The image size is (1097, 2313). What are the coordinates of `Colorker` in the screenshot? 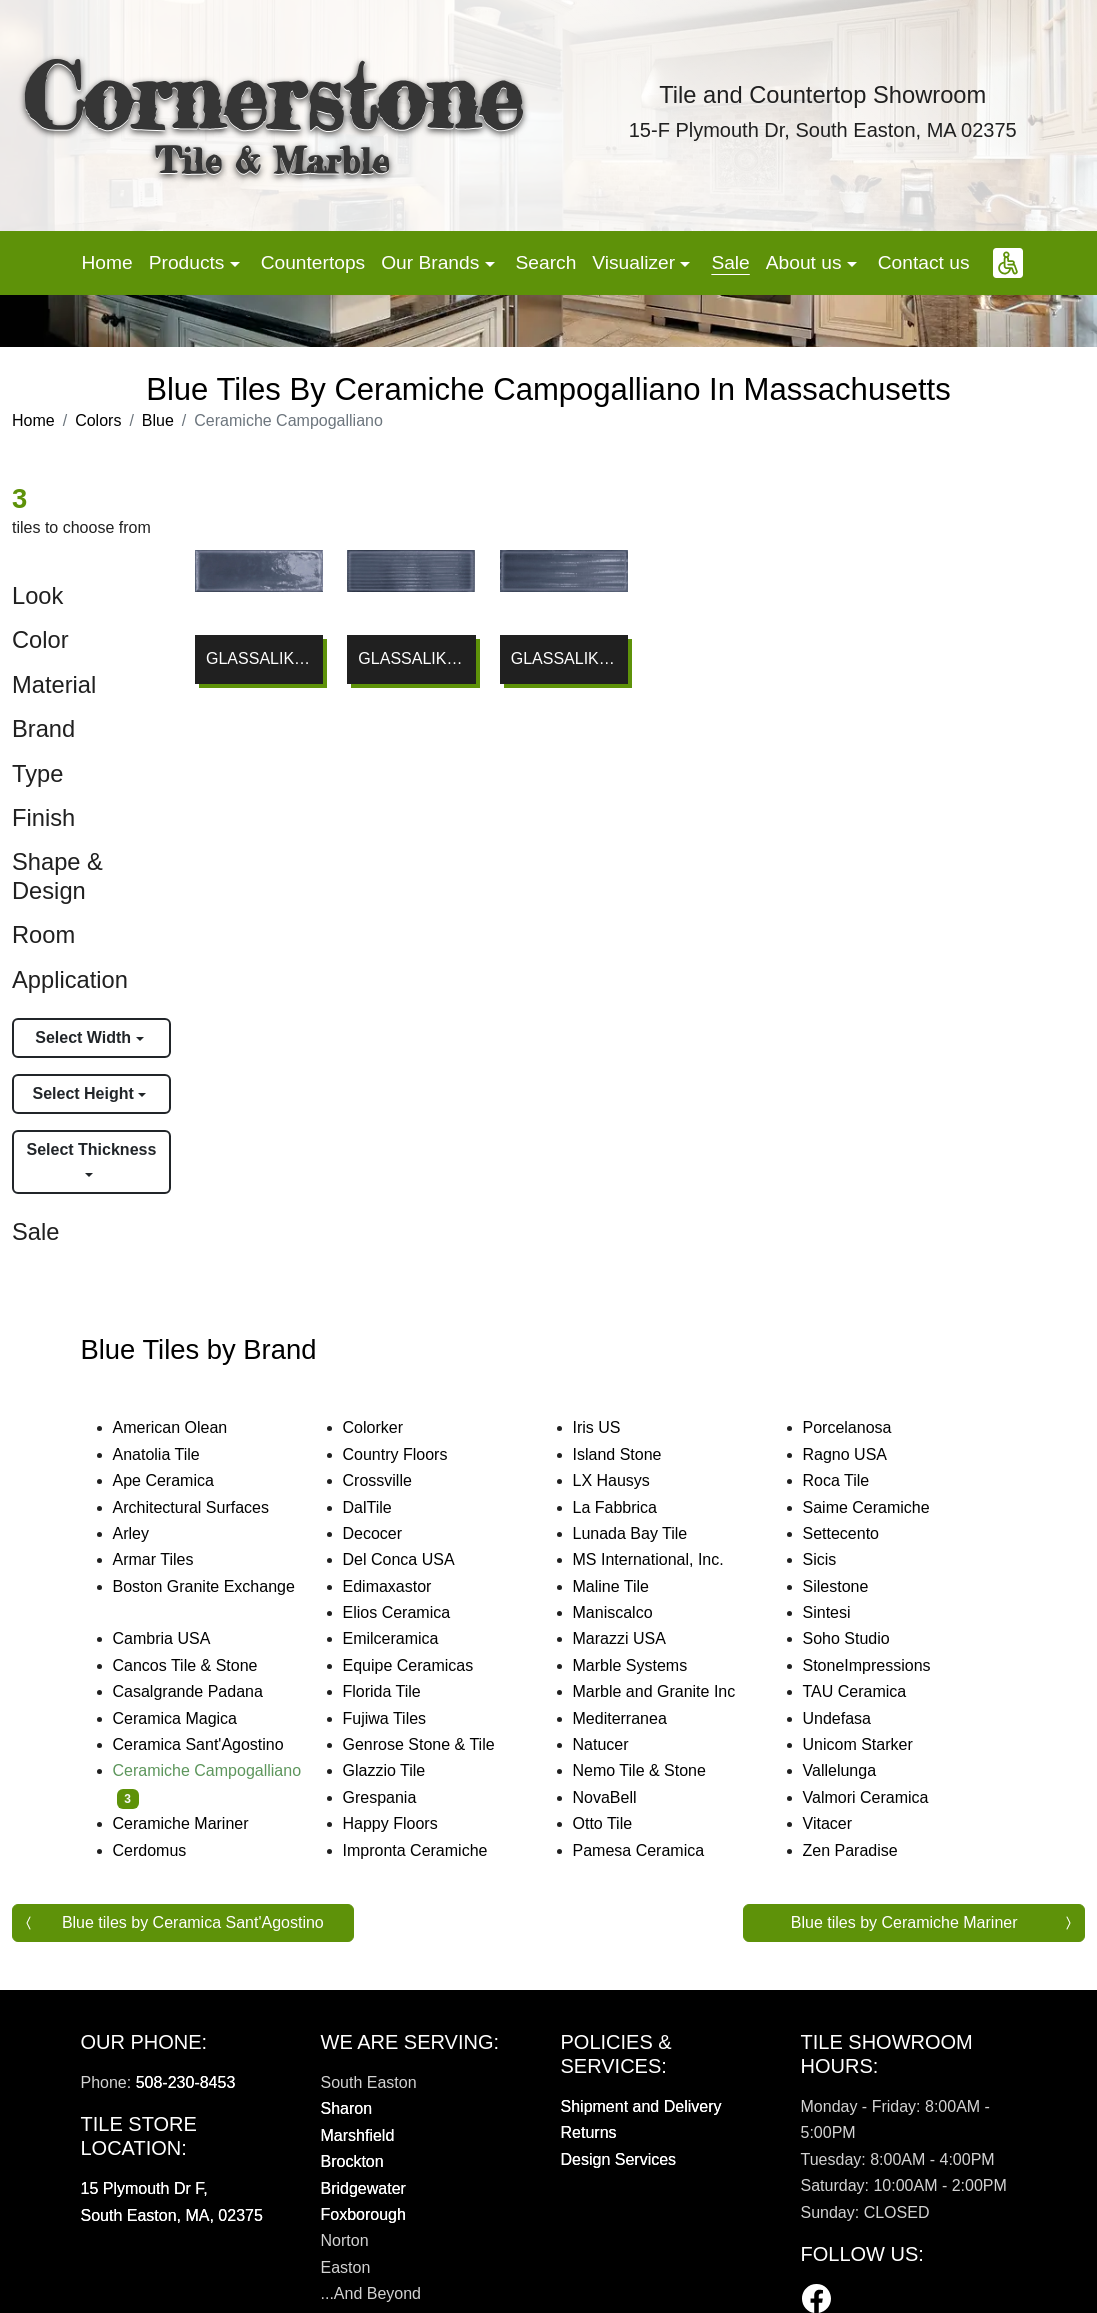 It's located at (386, 1427).